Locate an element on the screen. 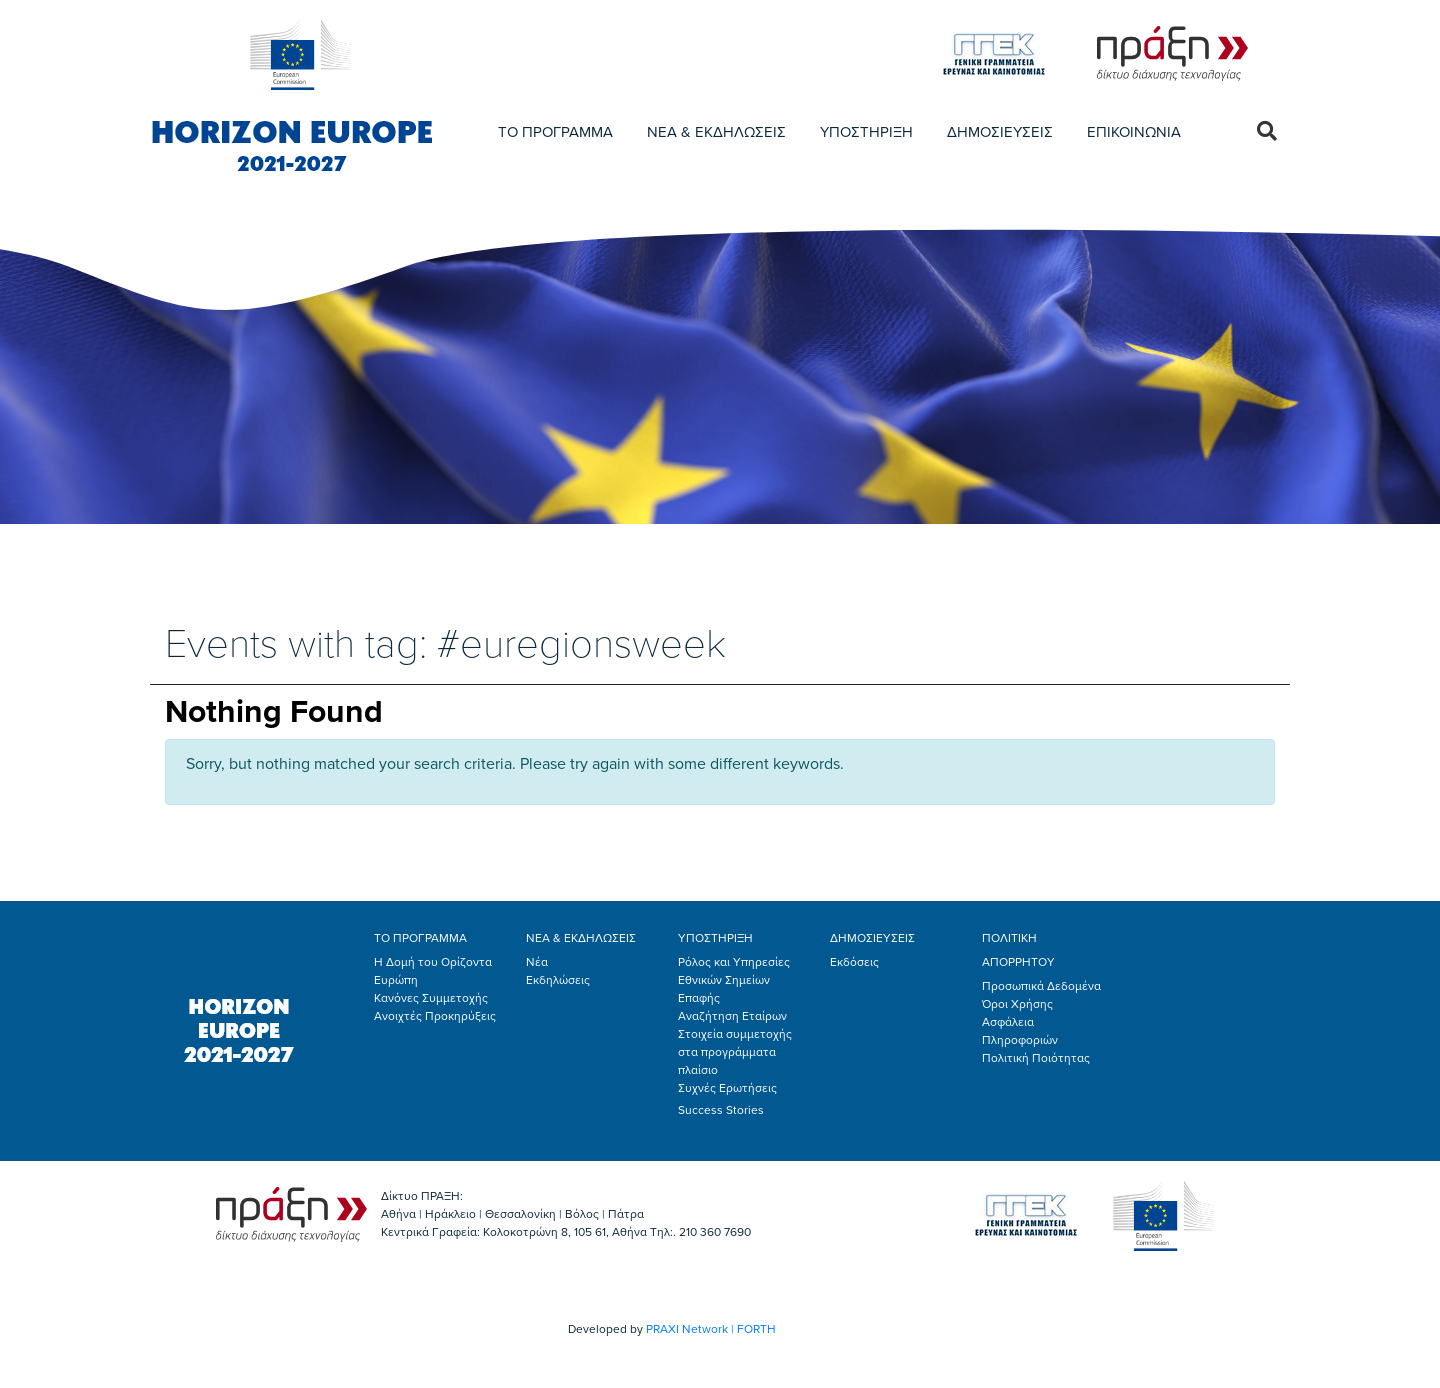 The height and width of the screenshot is (1388, 1440). Εκδόσεις is located at coordinates (854, 962).